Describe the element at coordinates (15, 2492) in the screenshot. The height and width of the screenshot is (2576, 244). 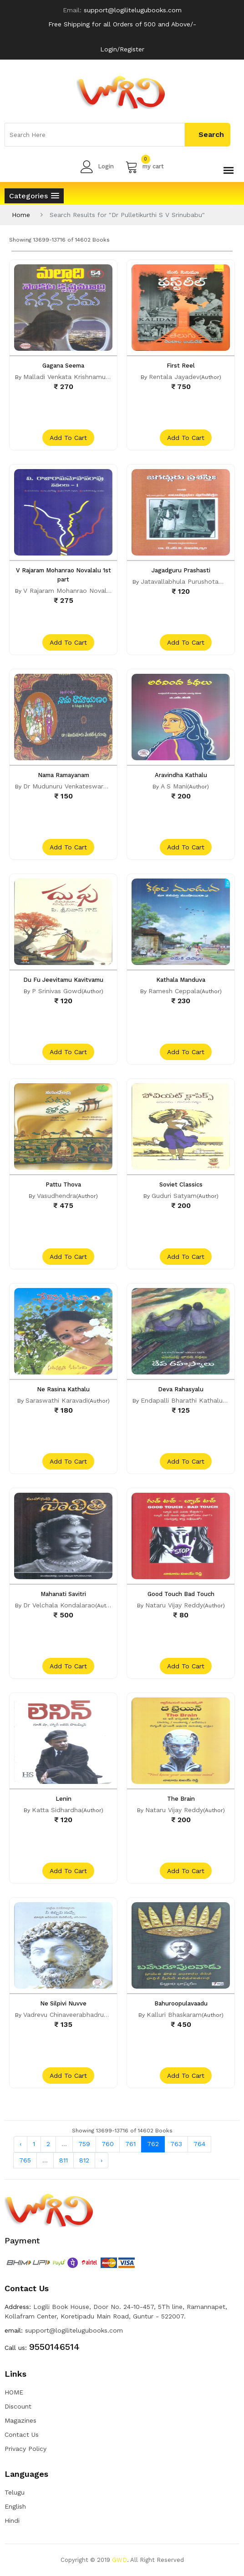
I see `Telugu` at that location.